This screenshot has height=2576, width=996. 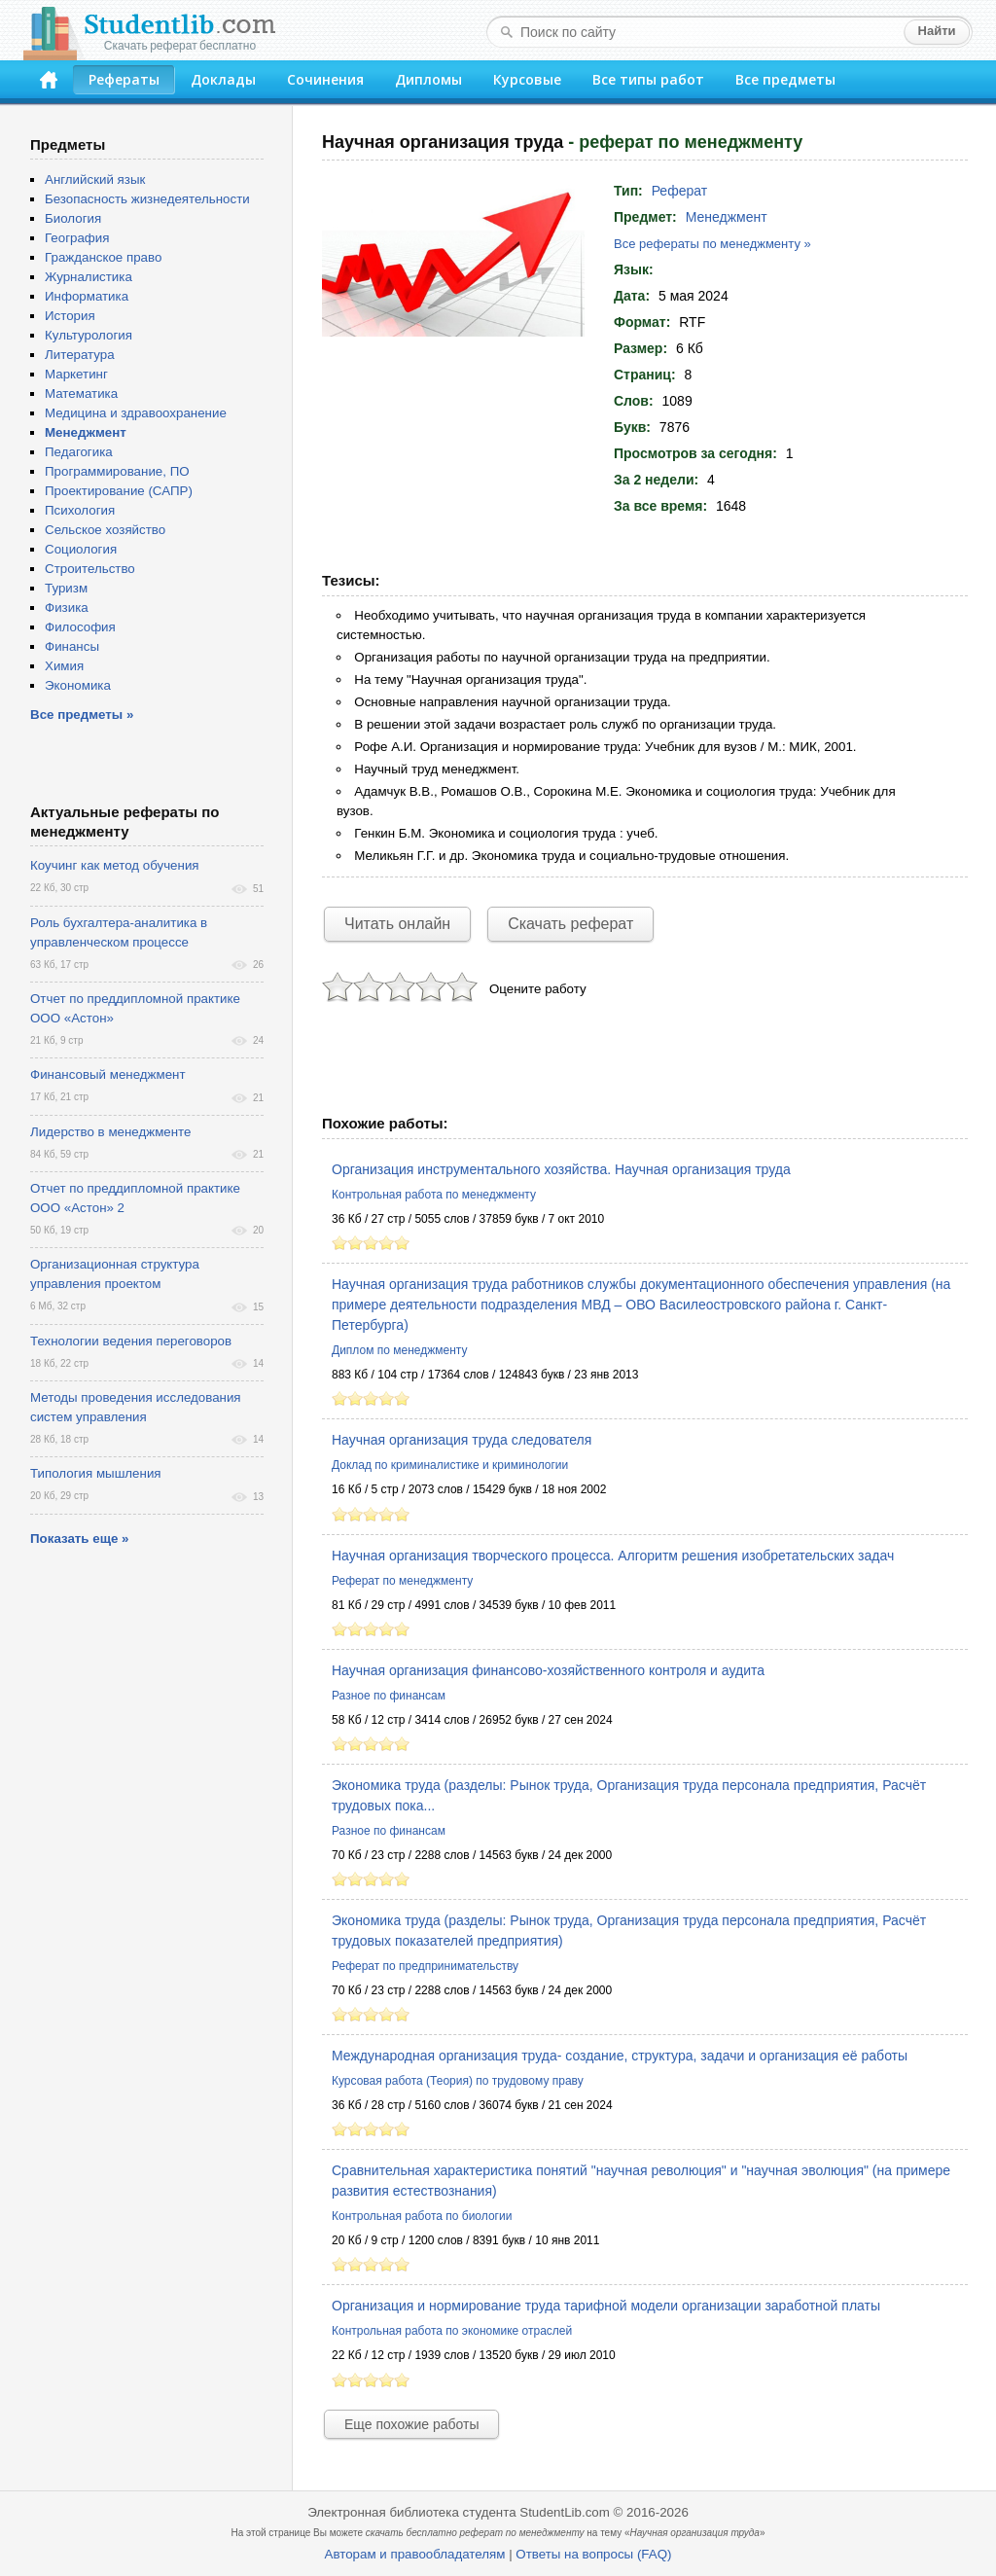 I want to click on Экономика, so click(x=78, y=685).